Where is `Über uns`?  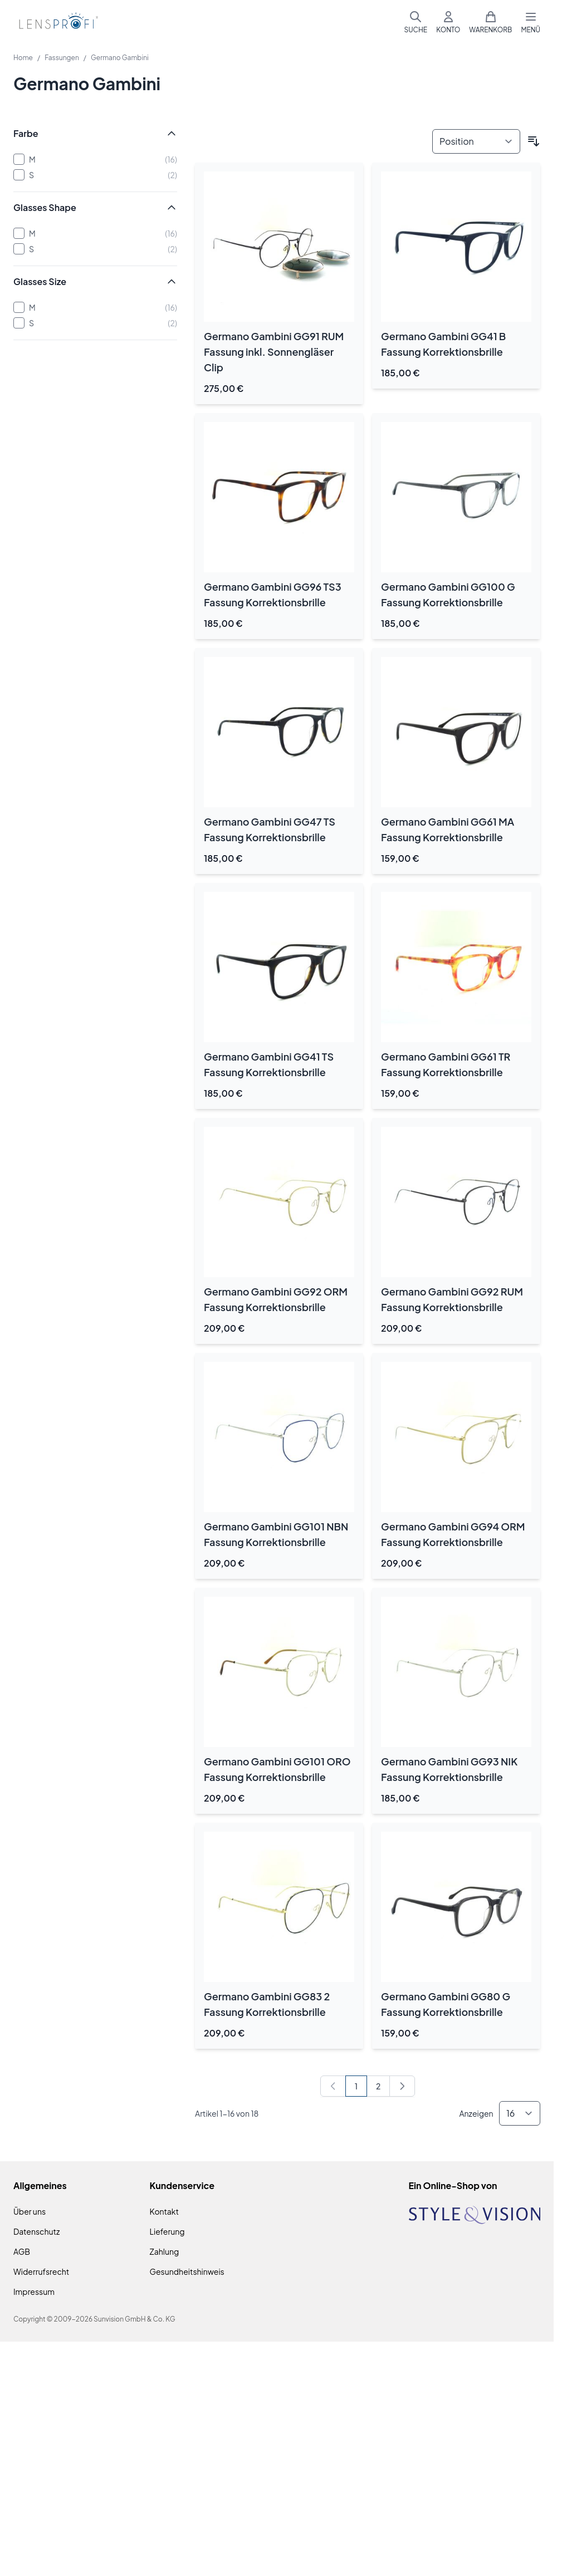 Über uns is located at coordinates (29, 2211).